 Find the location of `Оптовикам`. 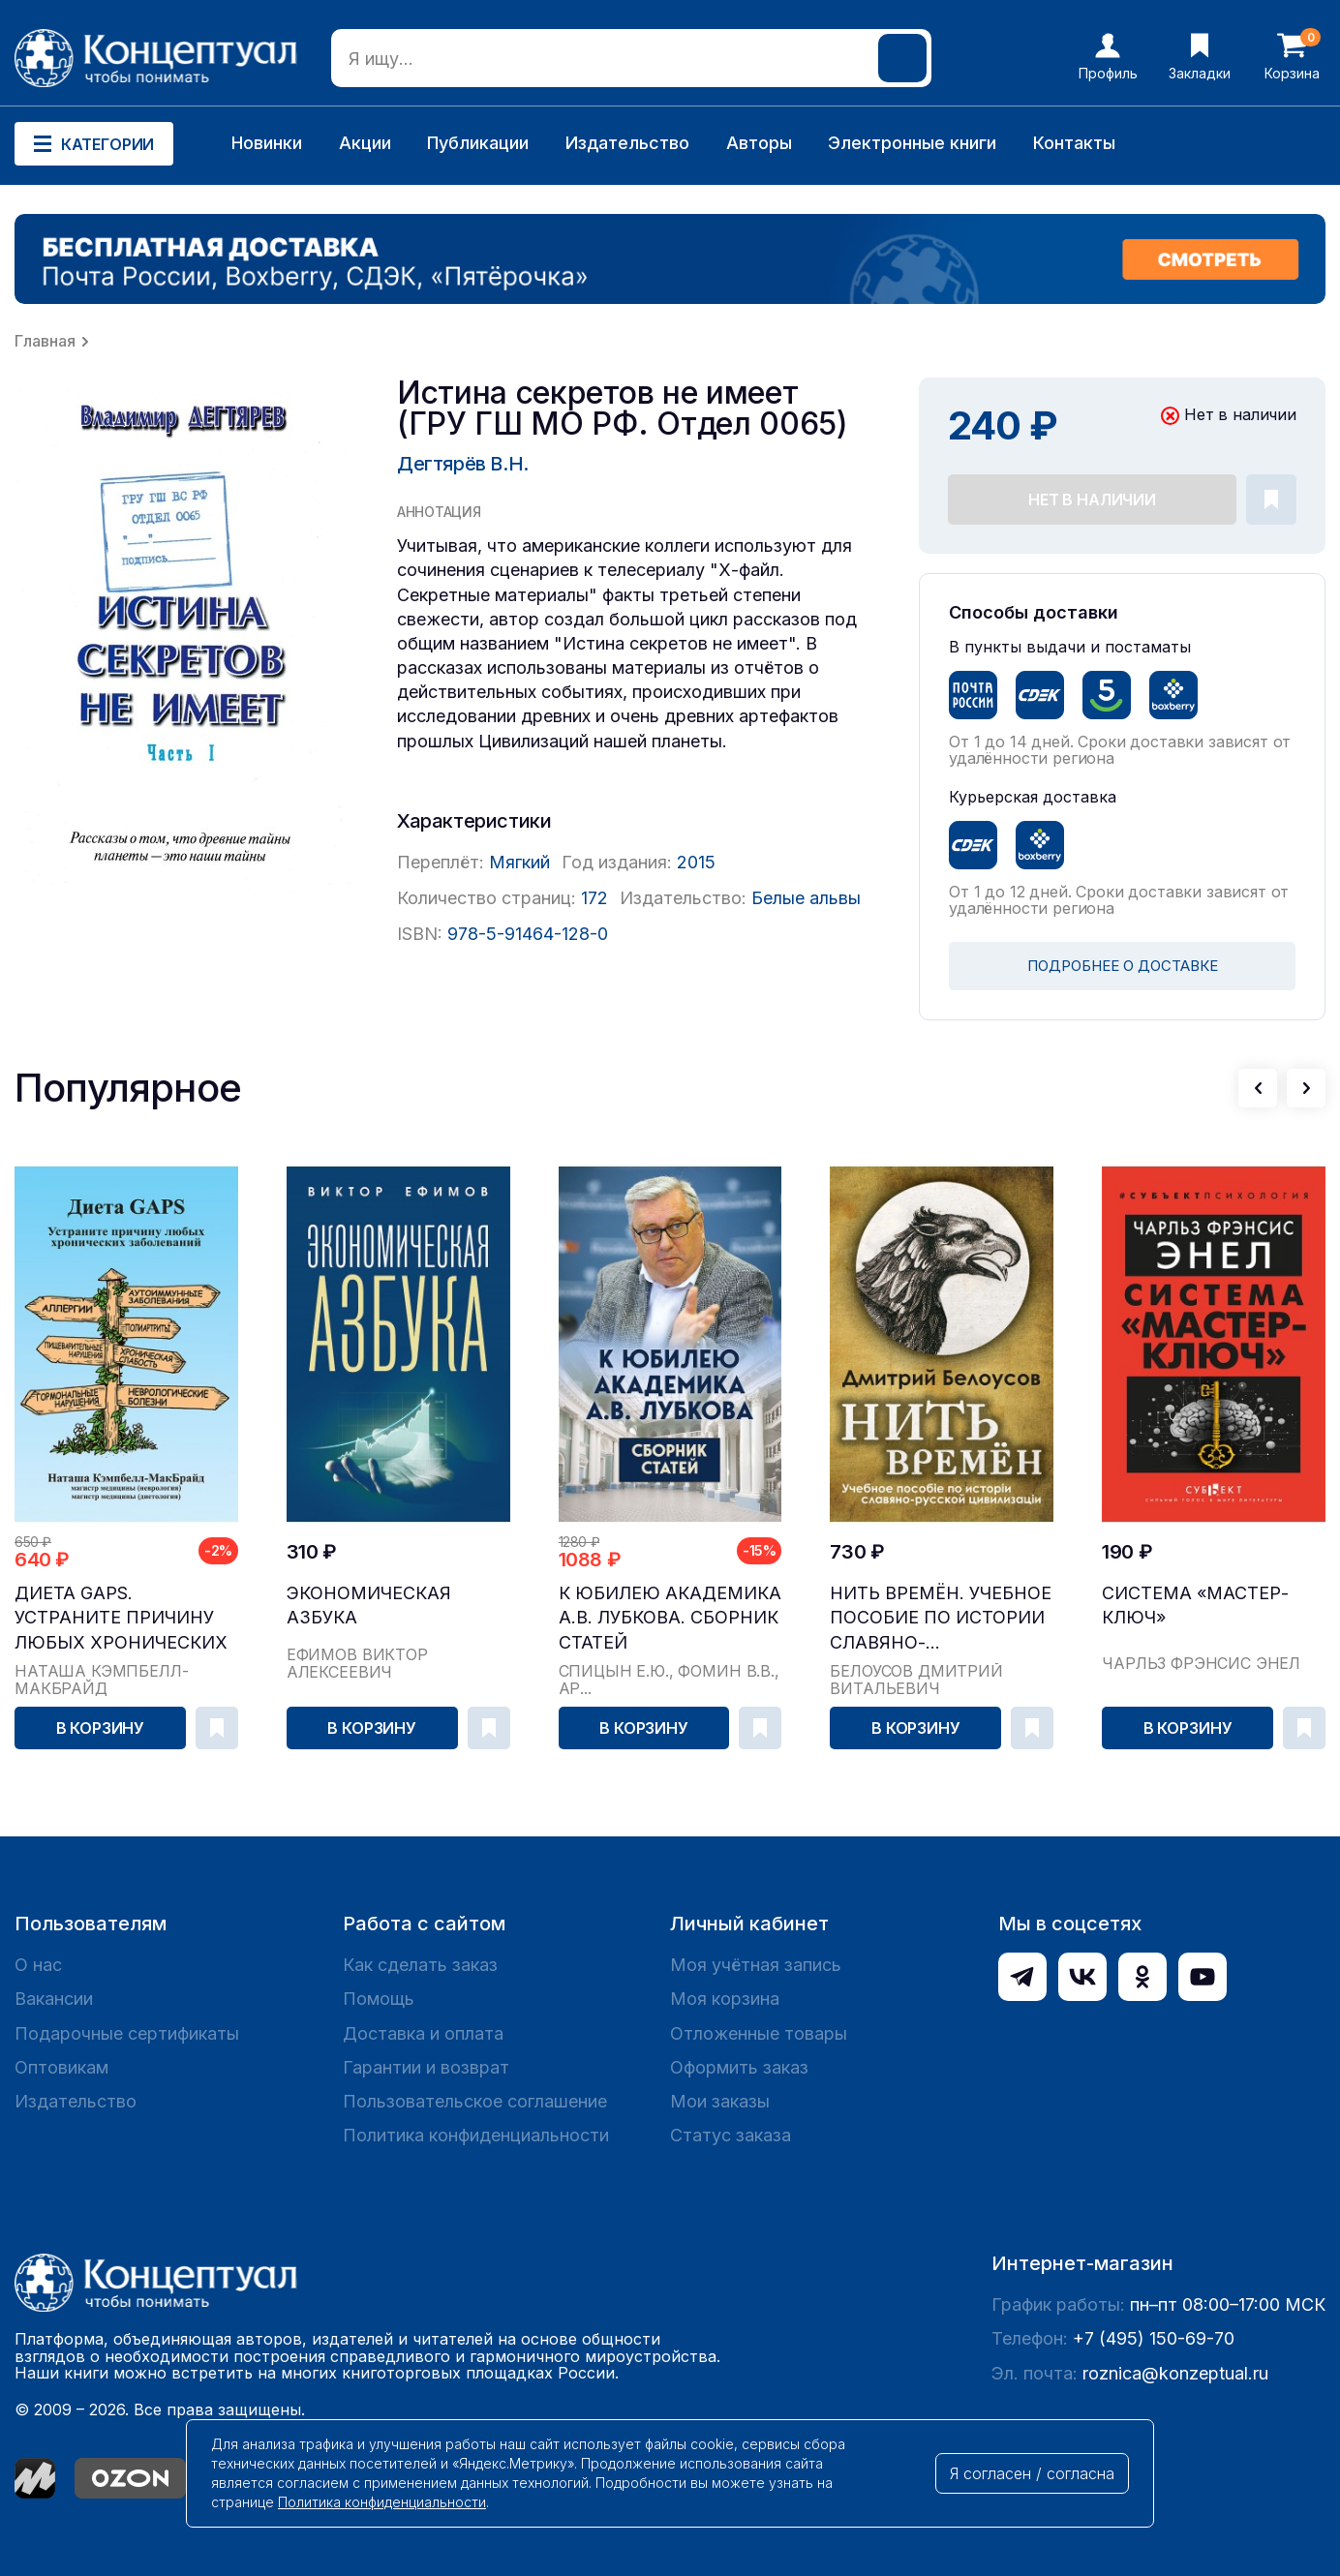

Оптовикам is located at coordinates (61, 2067).